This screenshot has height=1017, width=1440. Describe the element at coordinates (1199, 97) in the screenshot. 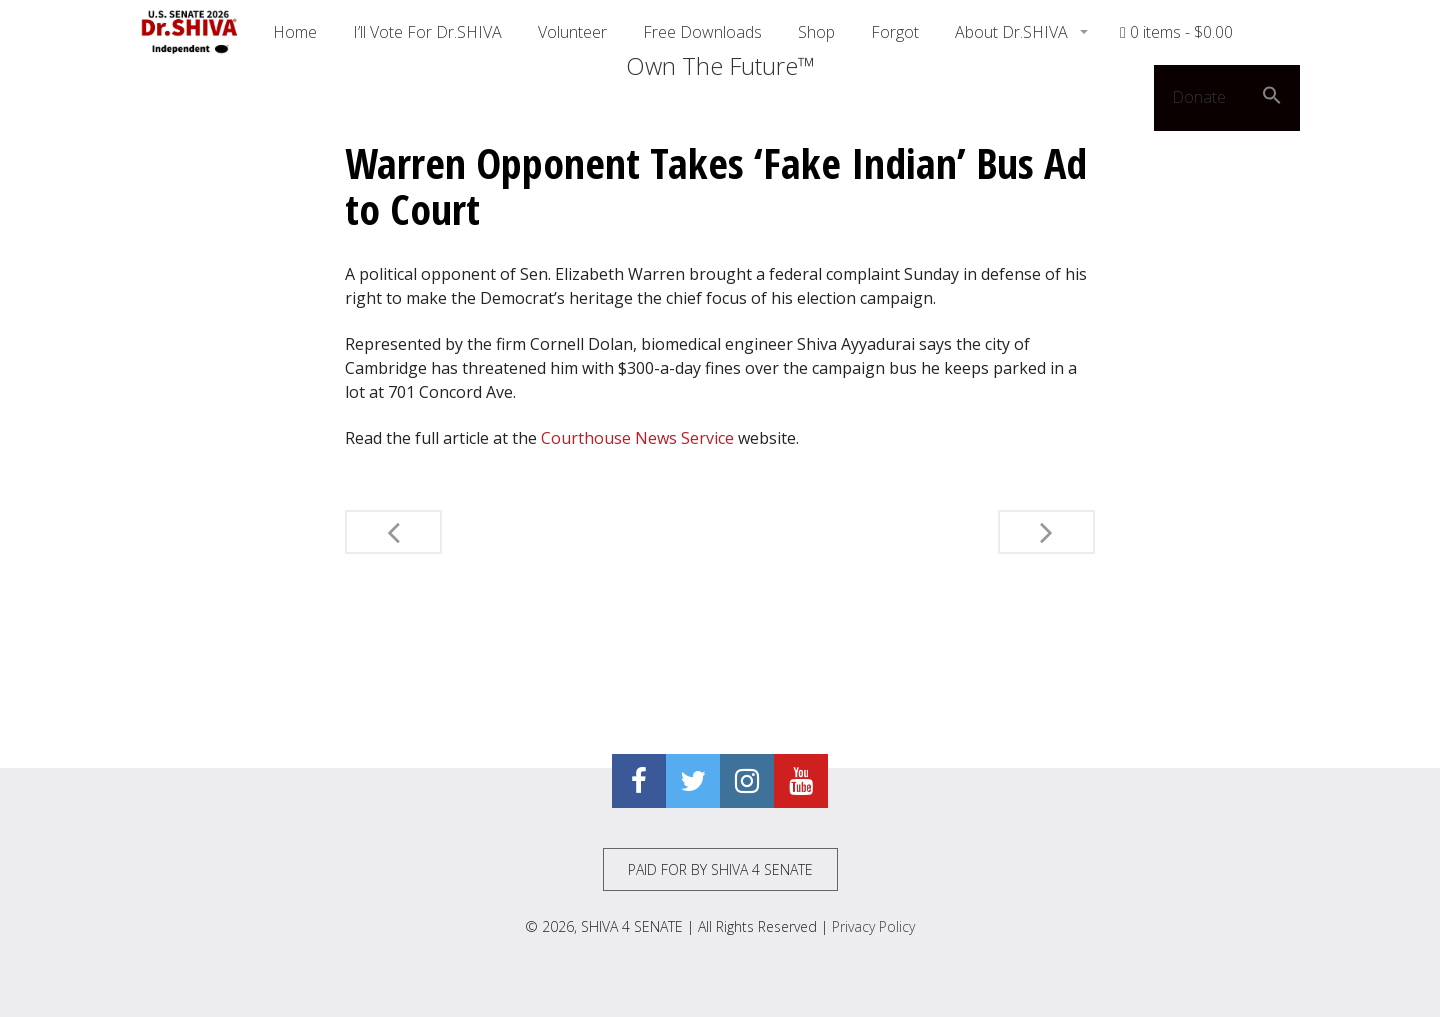

I see `Donate` at that location.